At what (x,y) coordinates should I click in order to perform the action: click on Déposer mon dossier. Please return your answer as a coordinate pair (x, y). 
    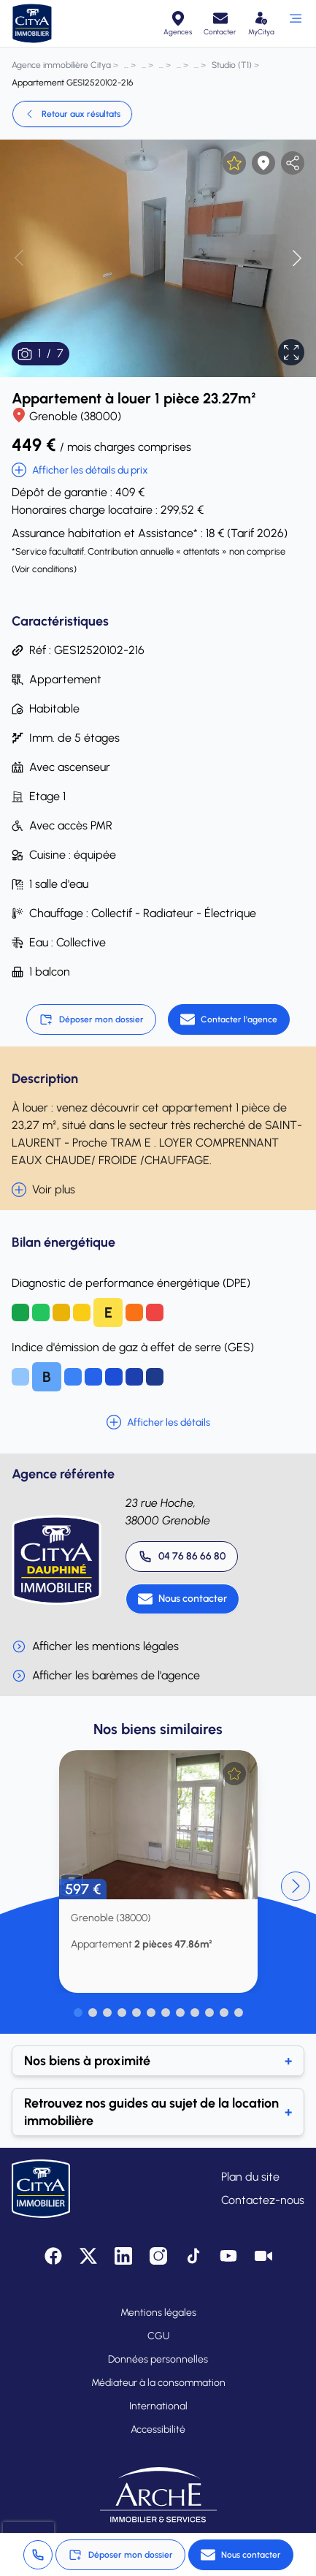
    Looking at the image, I should click on (91, 1019).